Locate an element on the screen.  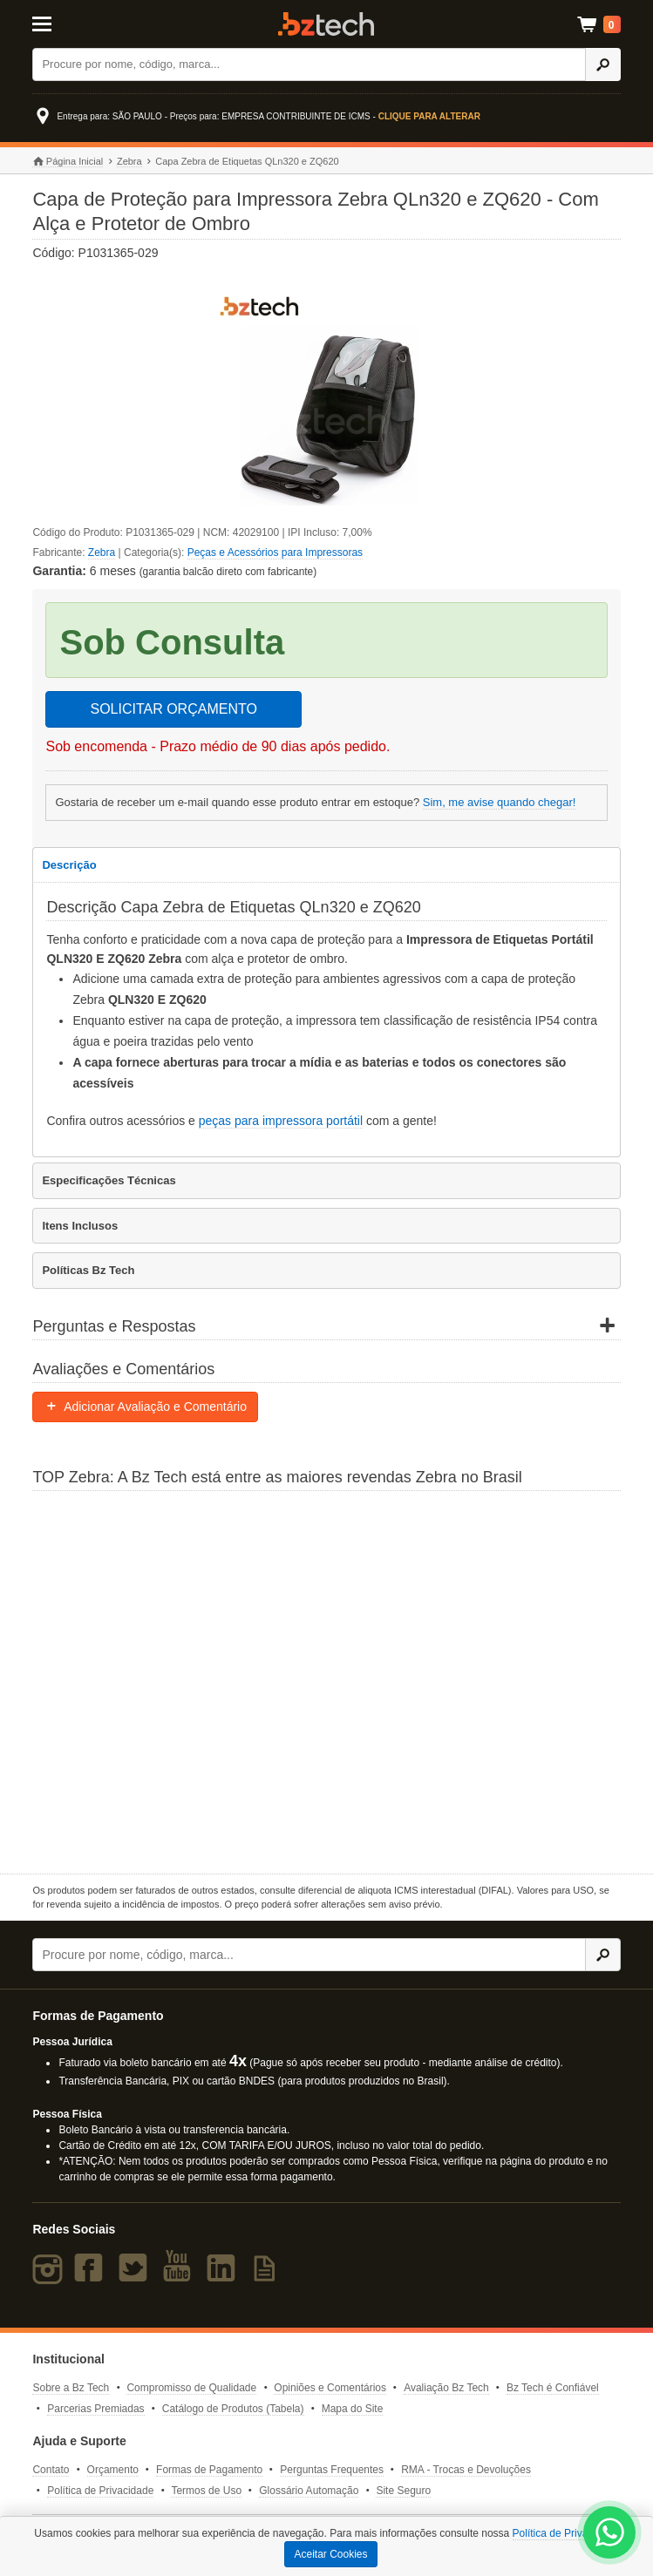
Compromisso de Qualidade is located at coordinates (191, 2388).